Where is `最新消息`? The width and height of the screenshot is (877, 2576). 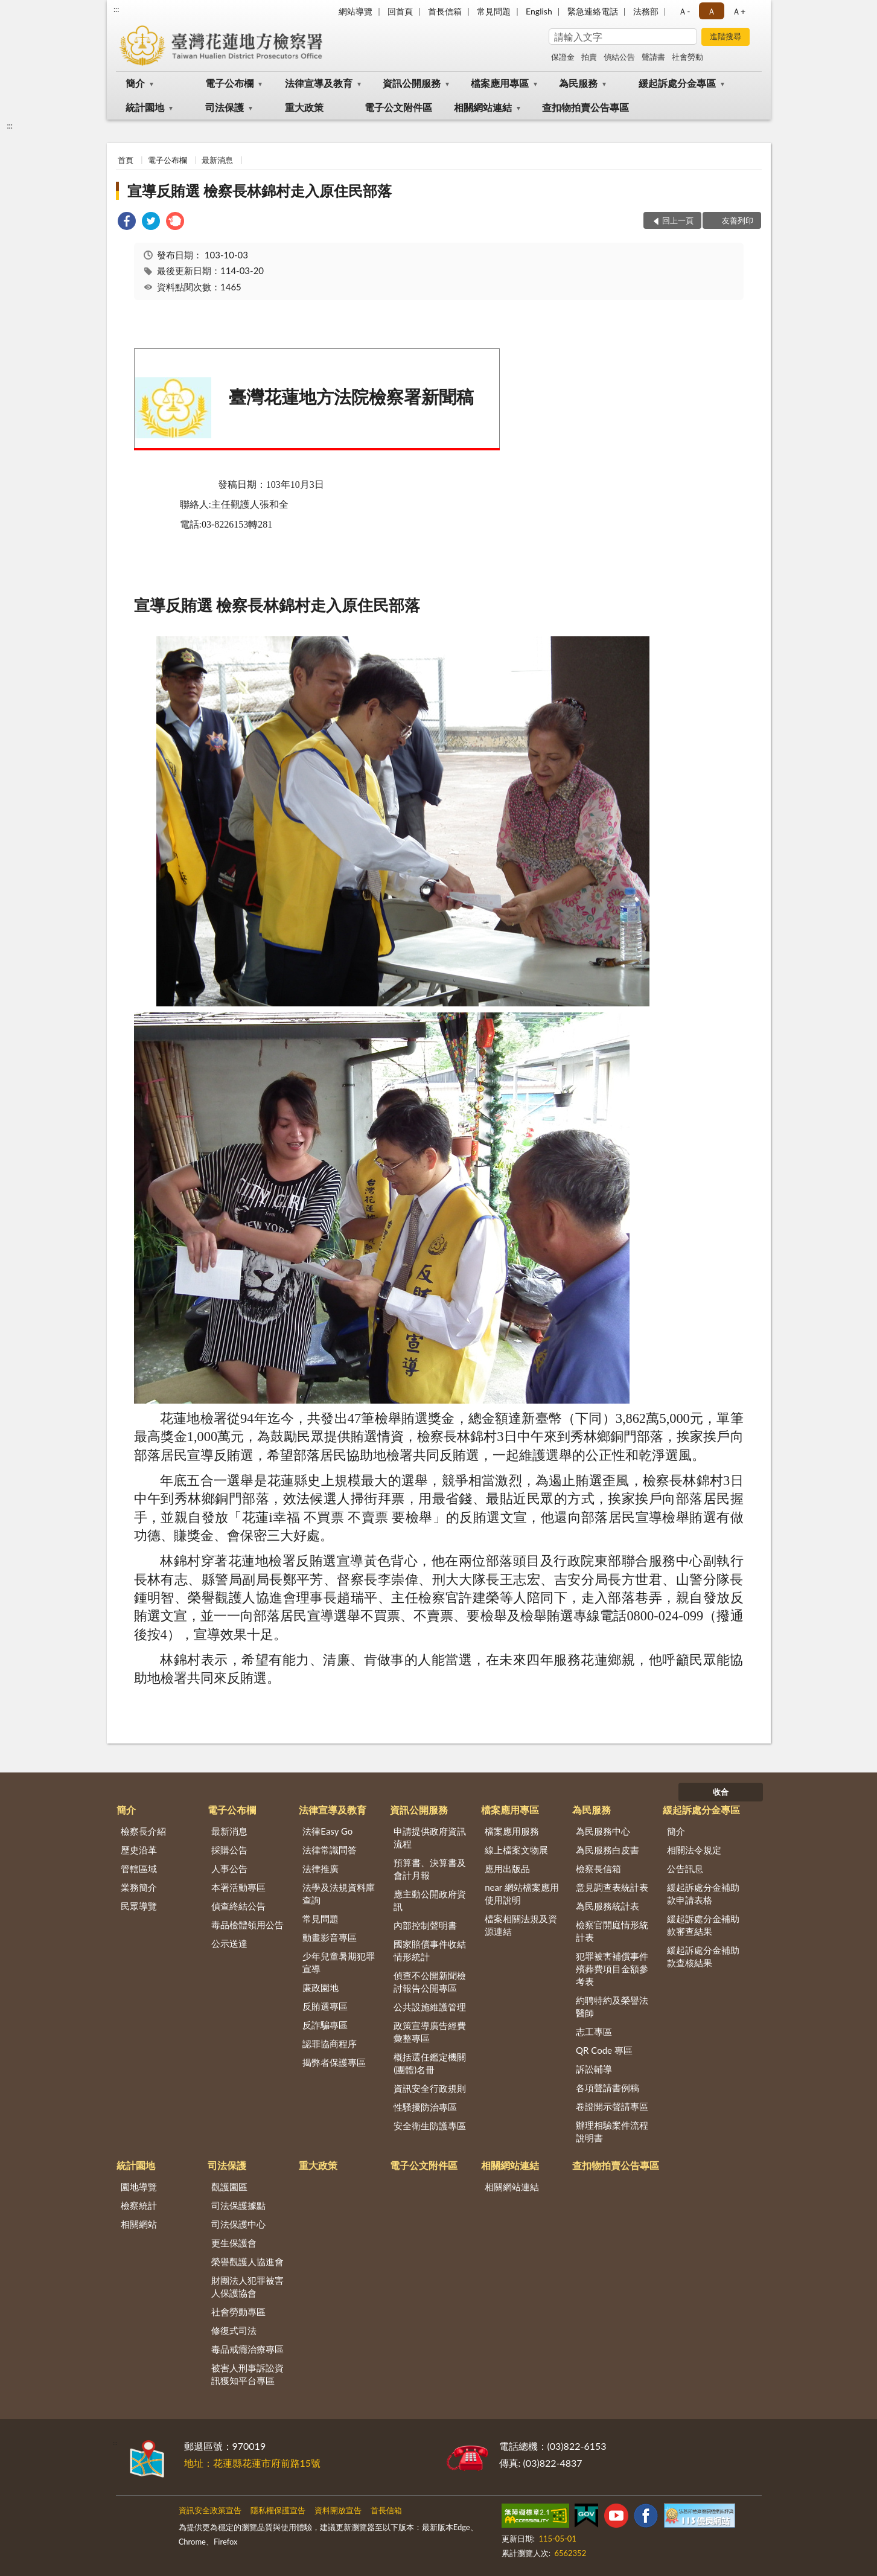 最新消息 is located at coordinates (217, 160).